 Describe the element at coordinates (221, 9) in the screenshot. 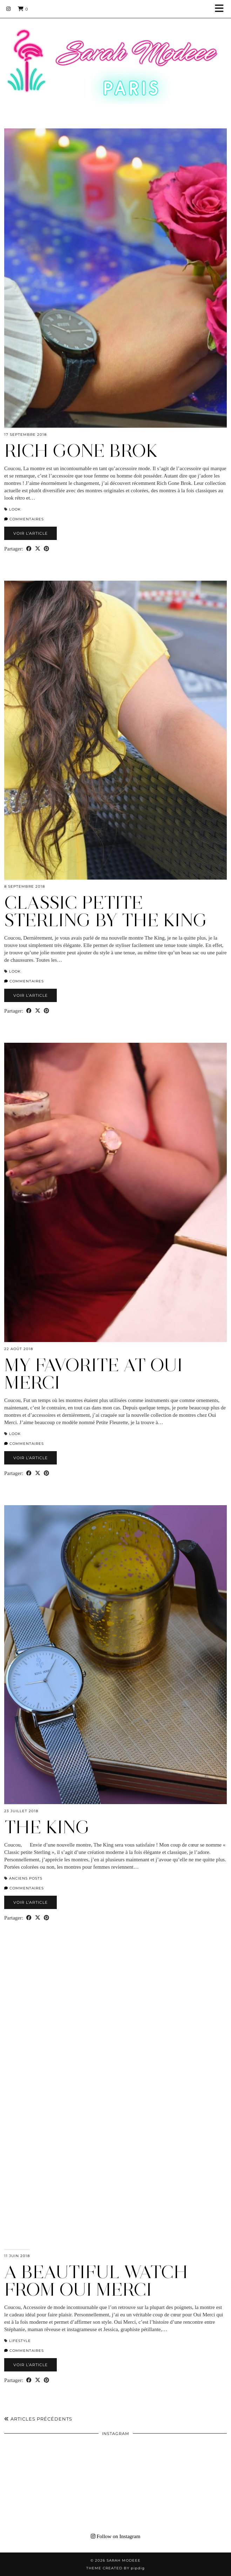

I see `[button]` at that location.